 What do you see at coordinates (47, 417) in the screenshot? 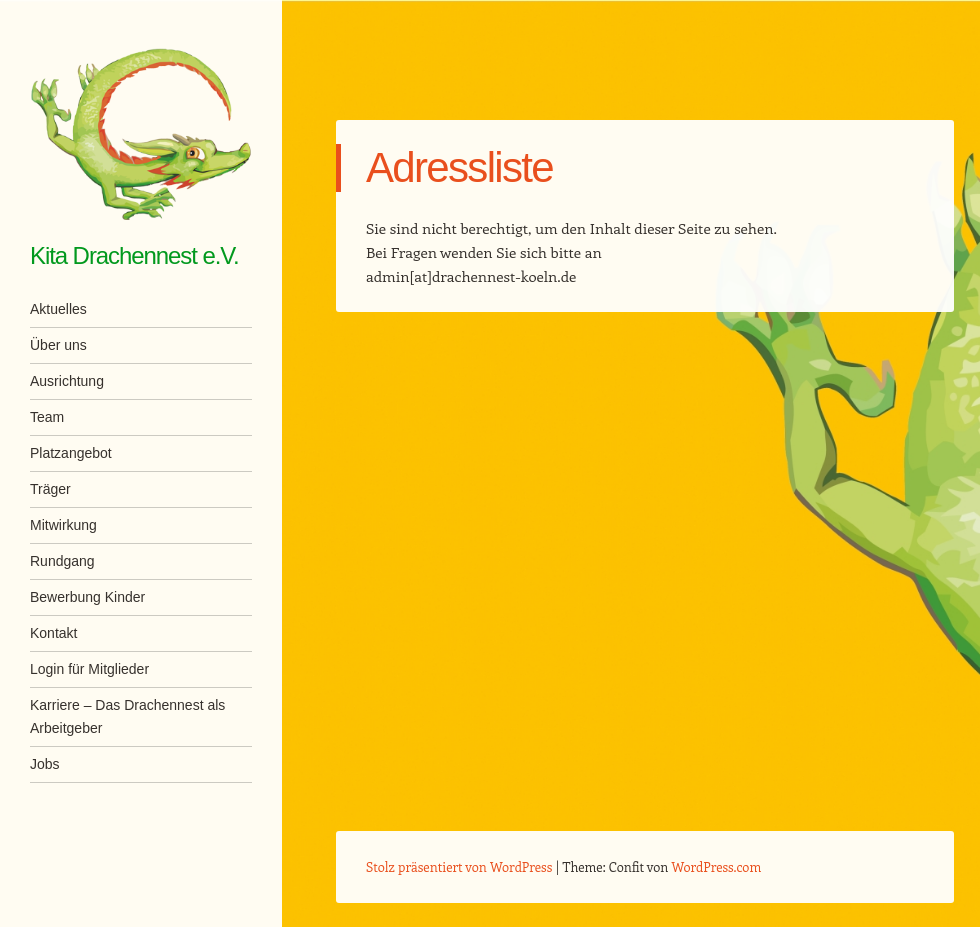
I see `Team` at bounding box center [47, 417].